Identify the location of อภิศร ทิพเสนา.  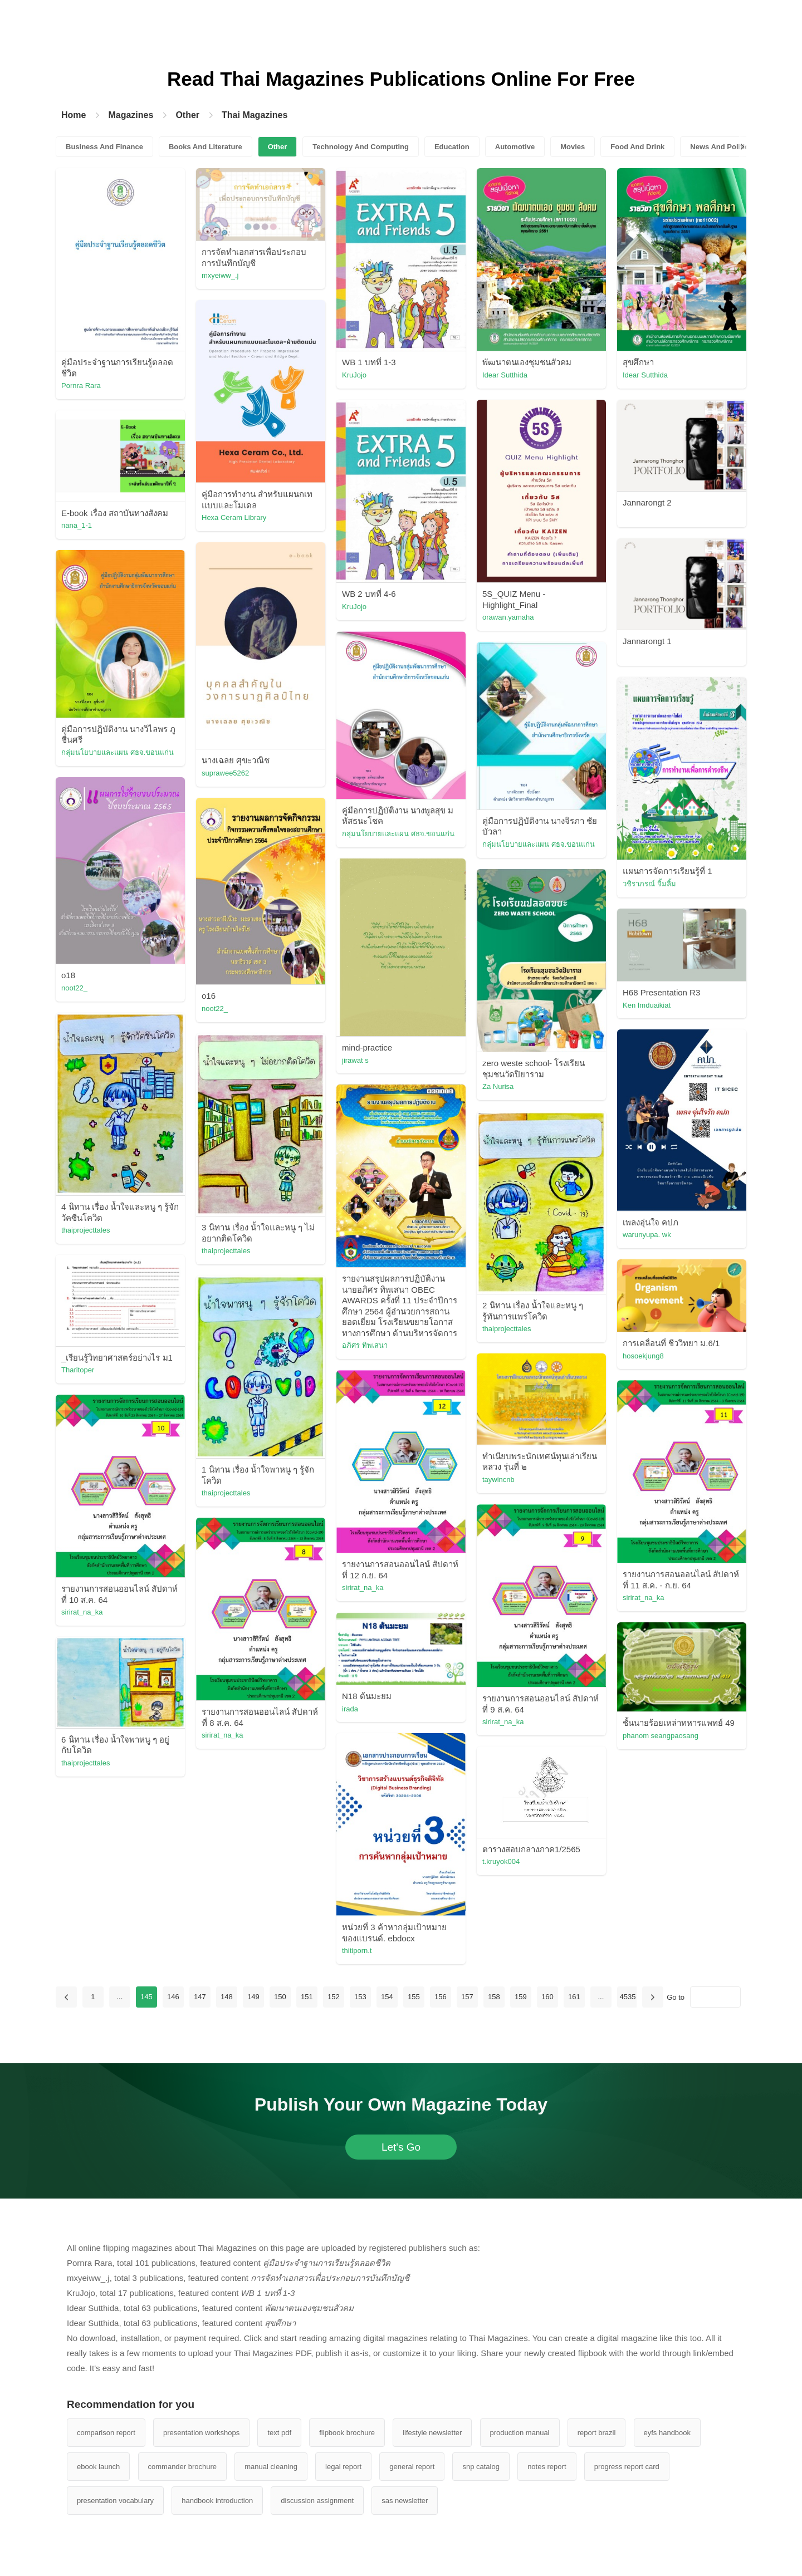
(365, 1345).